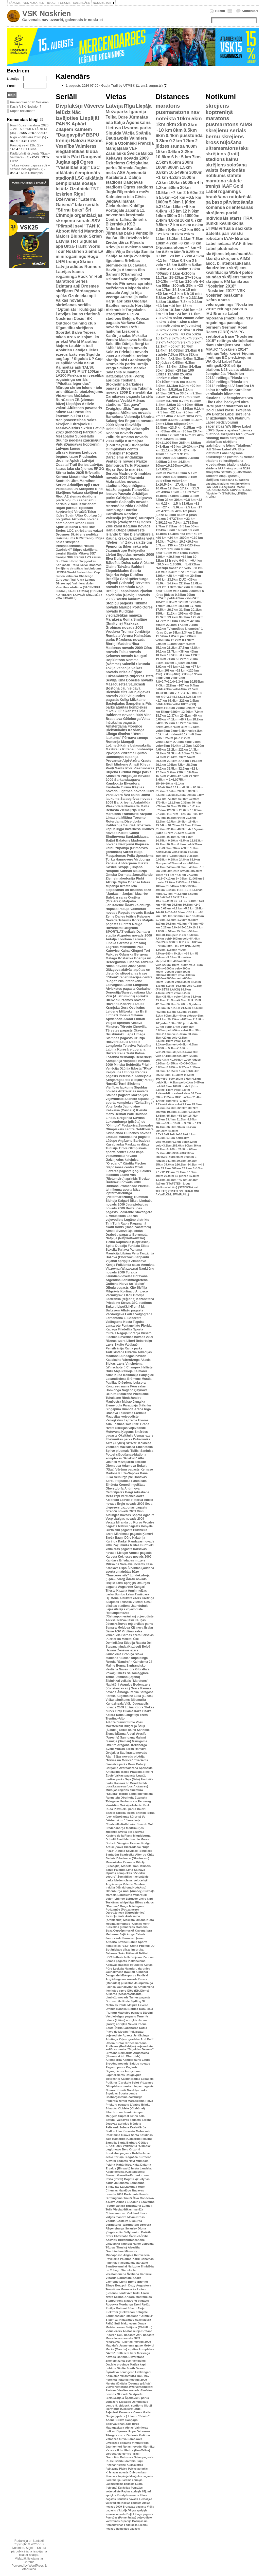 The image size is (266, 2576). I want to click on Volgograda, so click(143, 1314).